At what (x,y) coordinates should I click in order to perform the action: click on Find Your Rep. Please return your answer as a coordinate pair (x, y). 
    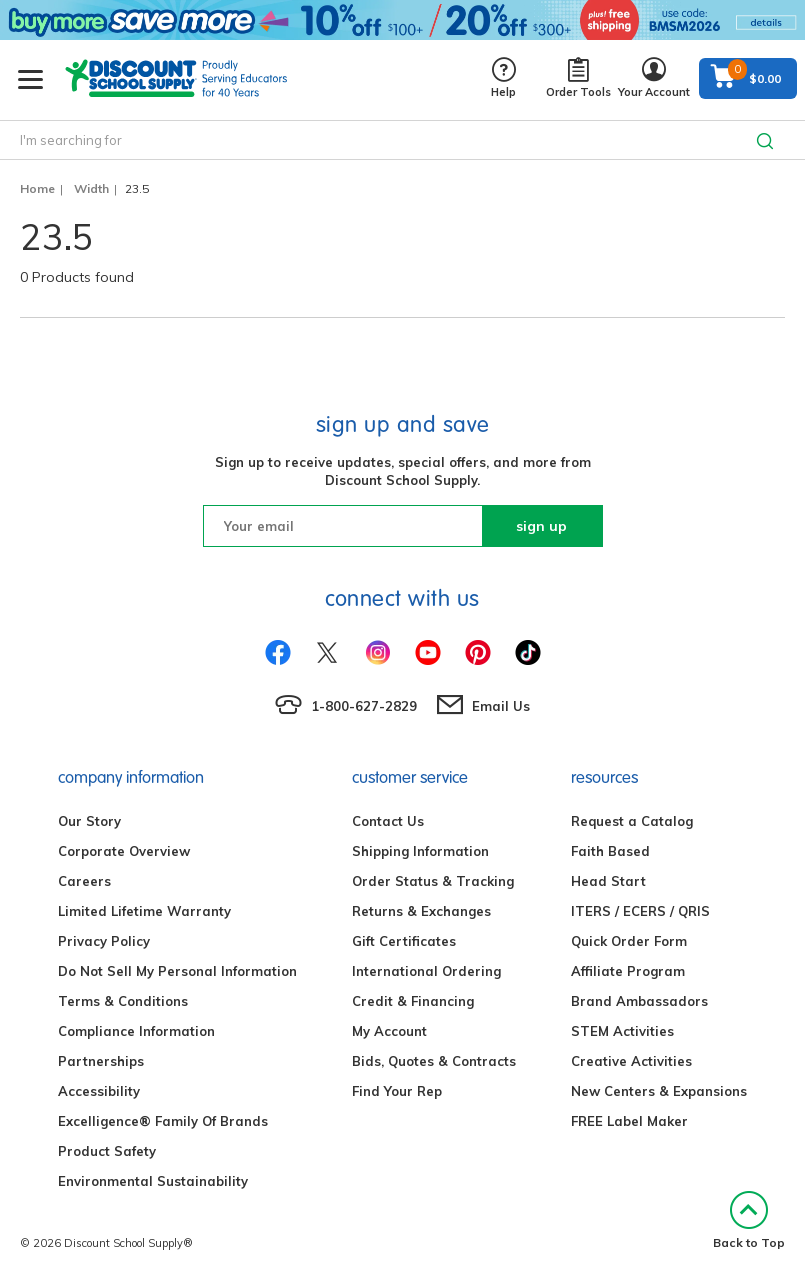
    Looking at the image, I should click on (397, 1091).